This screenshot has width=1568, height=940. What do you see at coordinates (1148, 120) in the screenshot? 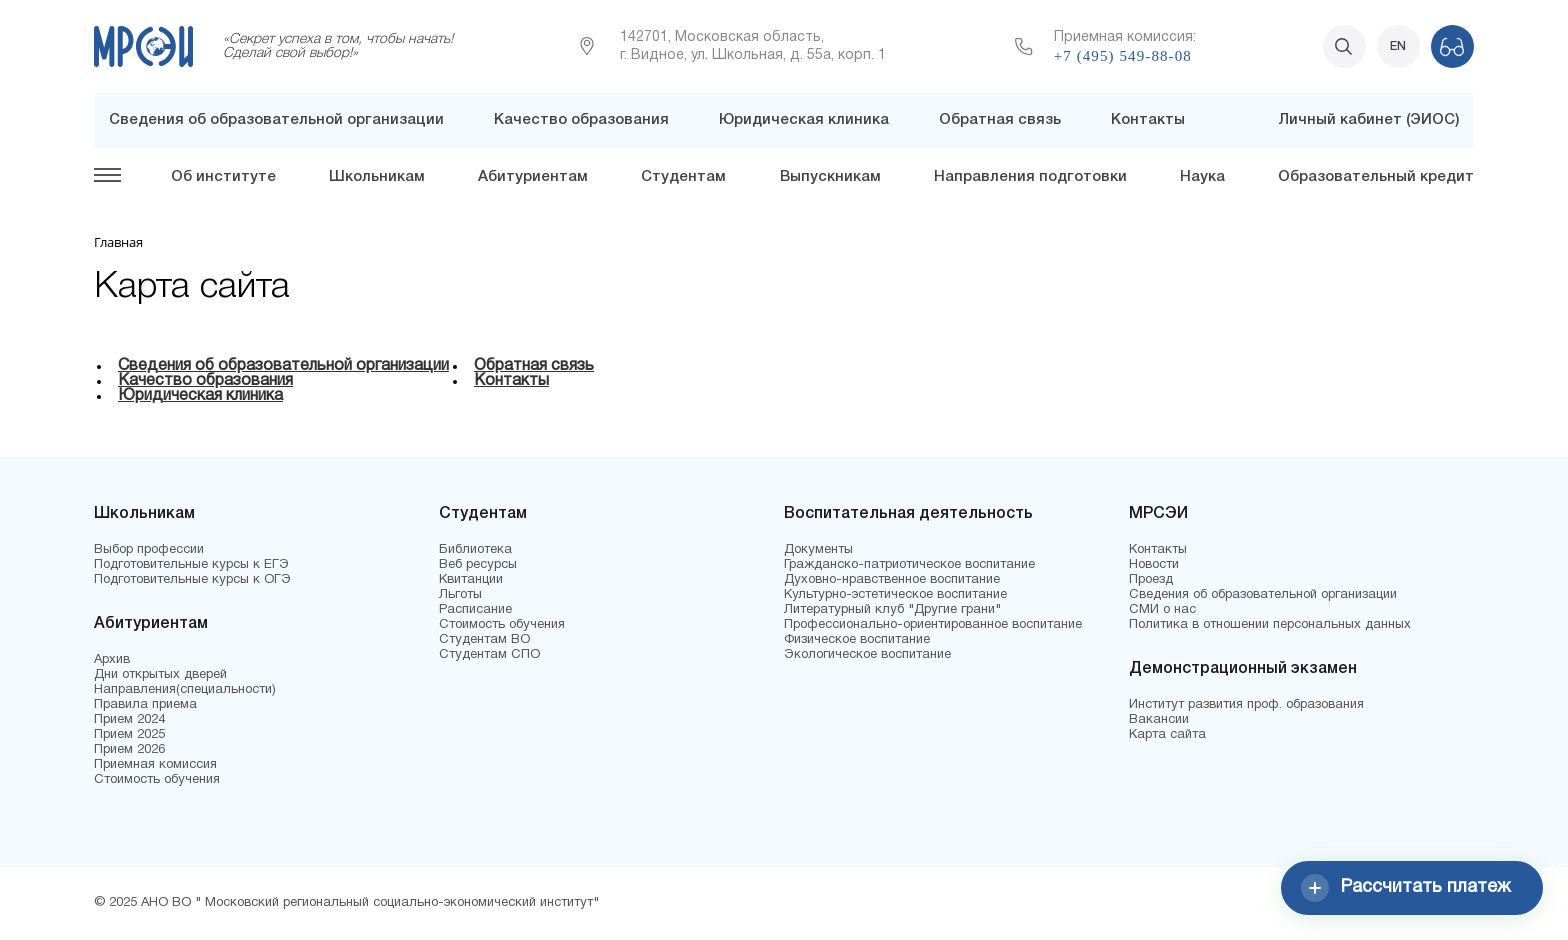
I see `Контакты` at bounding box center [1148, 120].